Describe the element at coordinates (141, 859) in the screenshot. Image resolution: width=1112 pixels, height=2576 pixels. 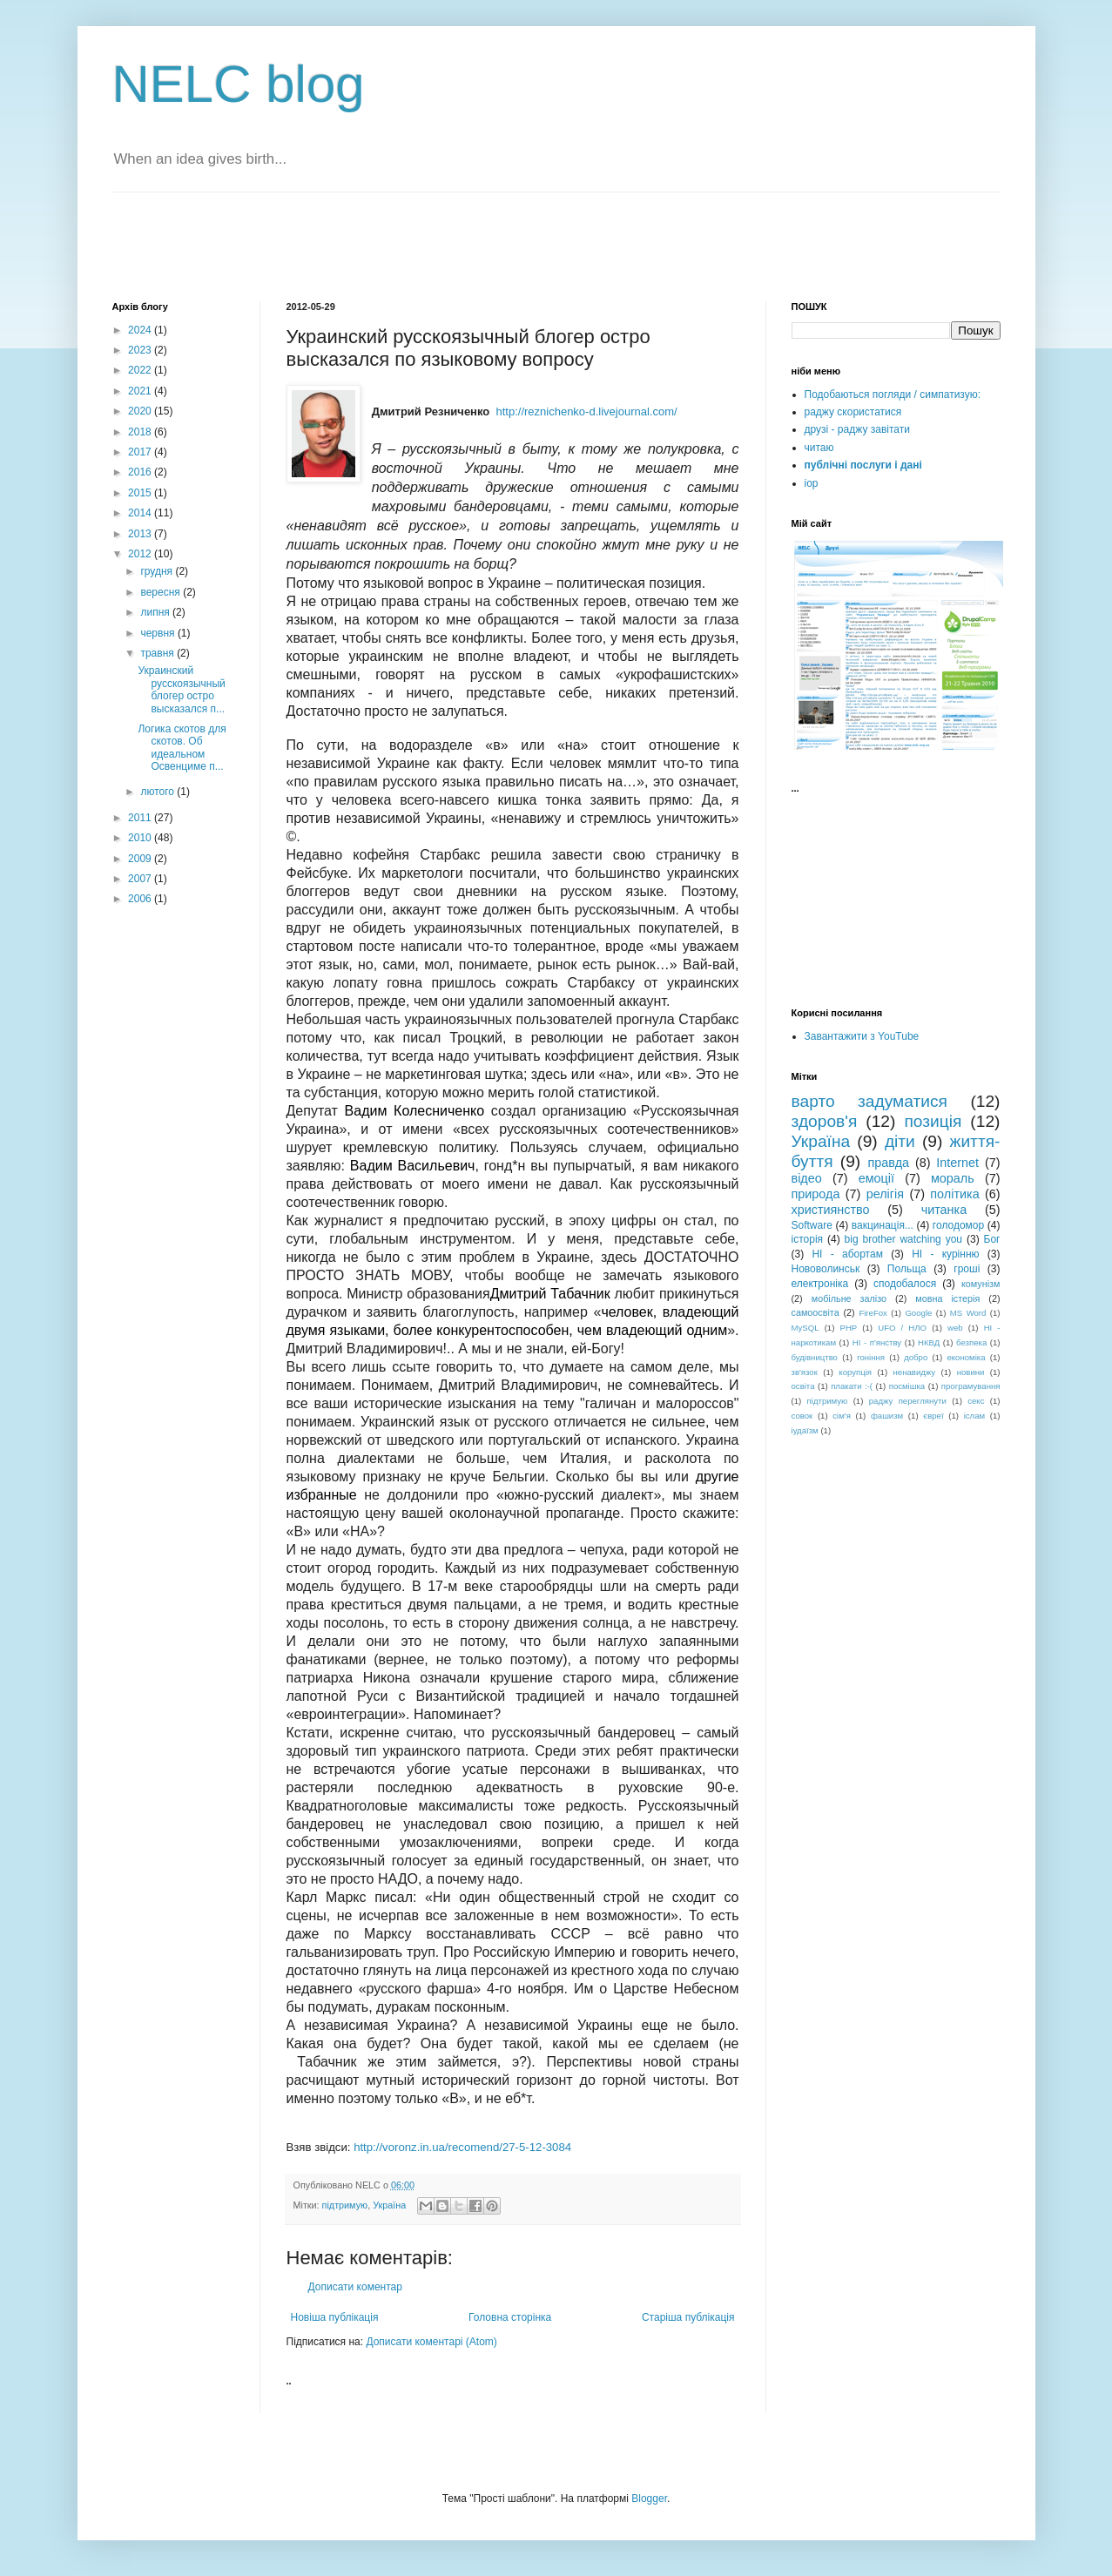
I see `2009` at that location.